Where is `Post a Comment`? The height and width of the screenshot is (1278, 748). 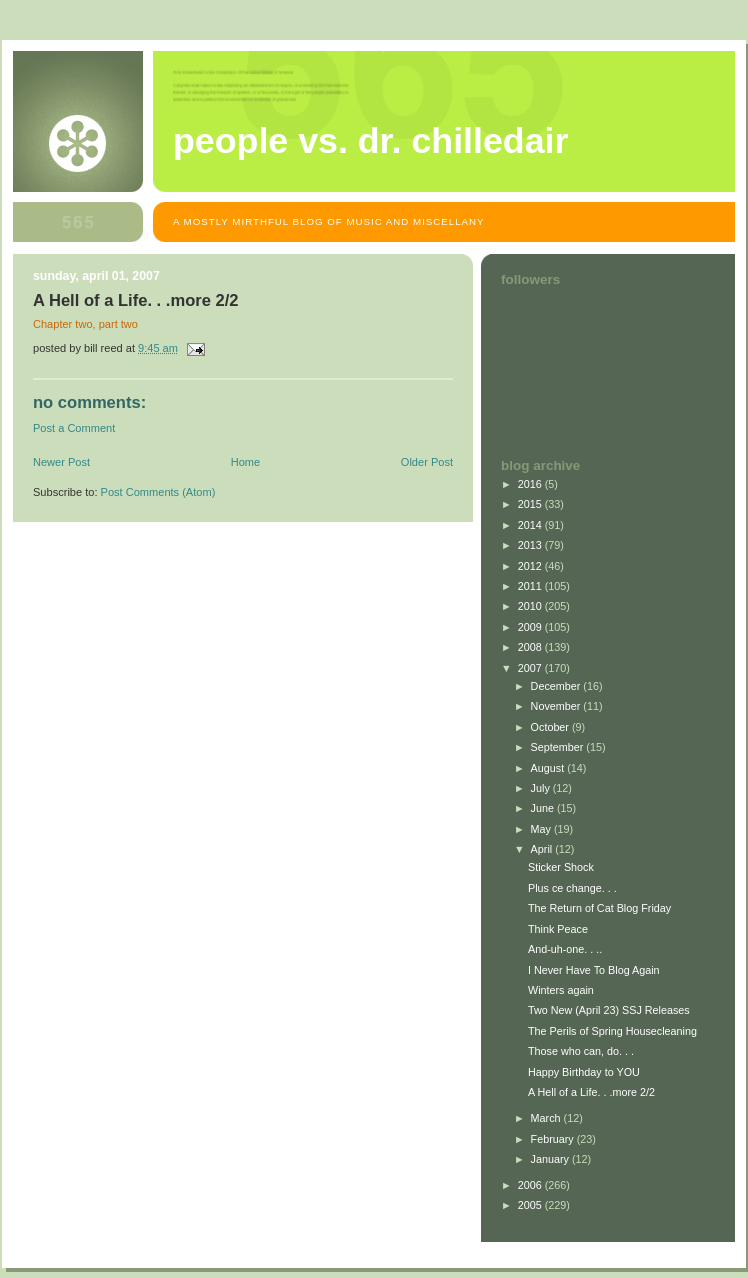
Post a Comment is located at coordinates (74, 428).